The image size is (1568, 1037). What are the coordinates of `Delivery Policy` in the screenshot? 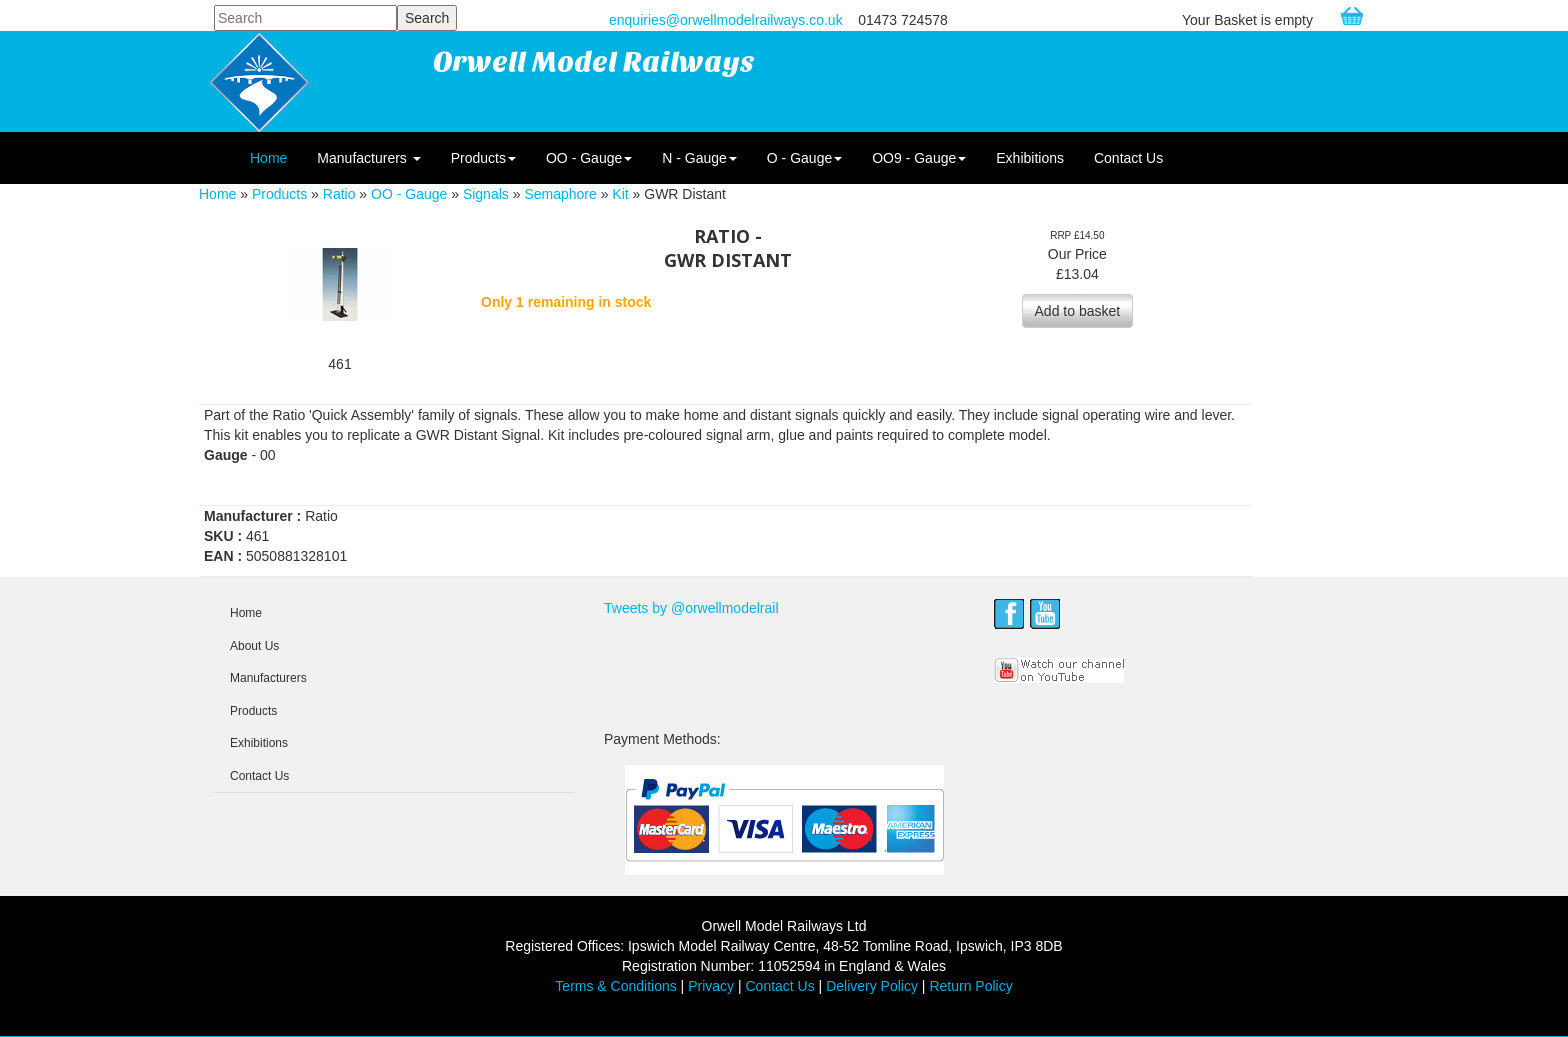 It's located at (872, 986).